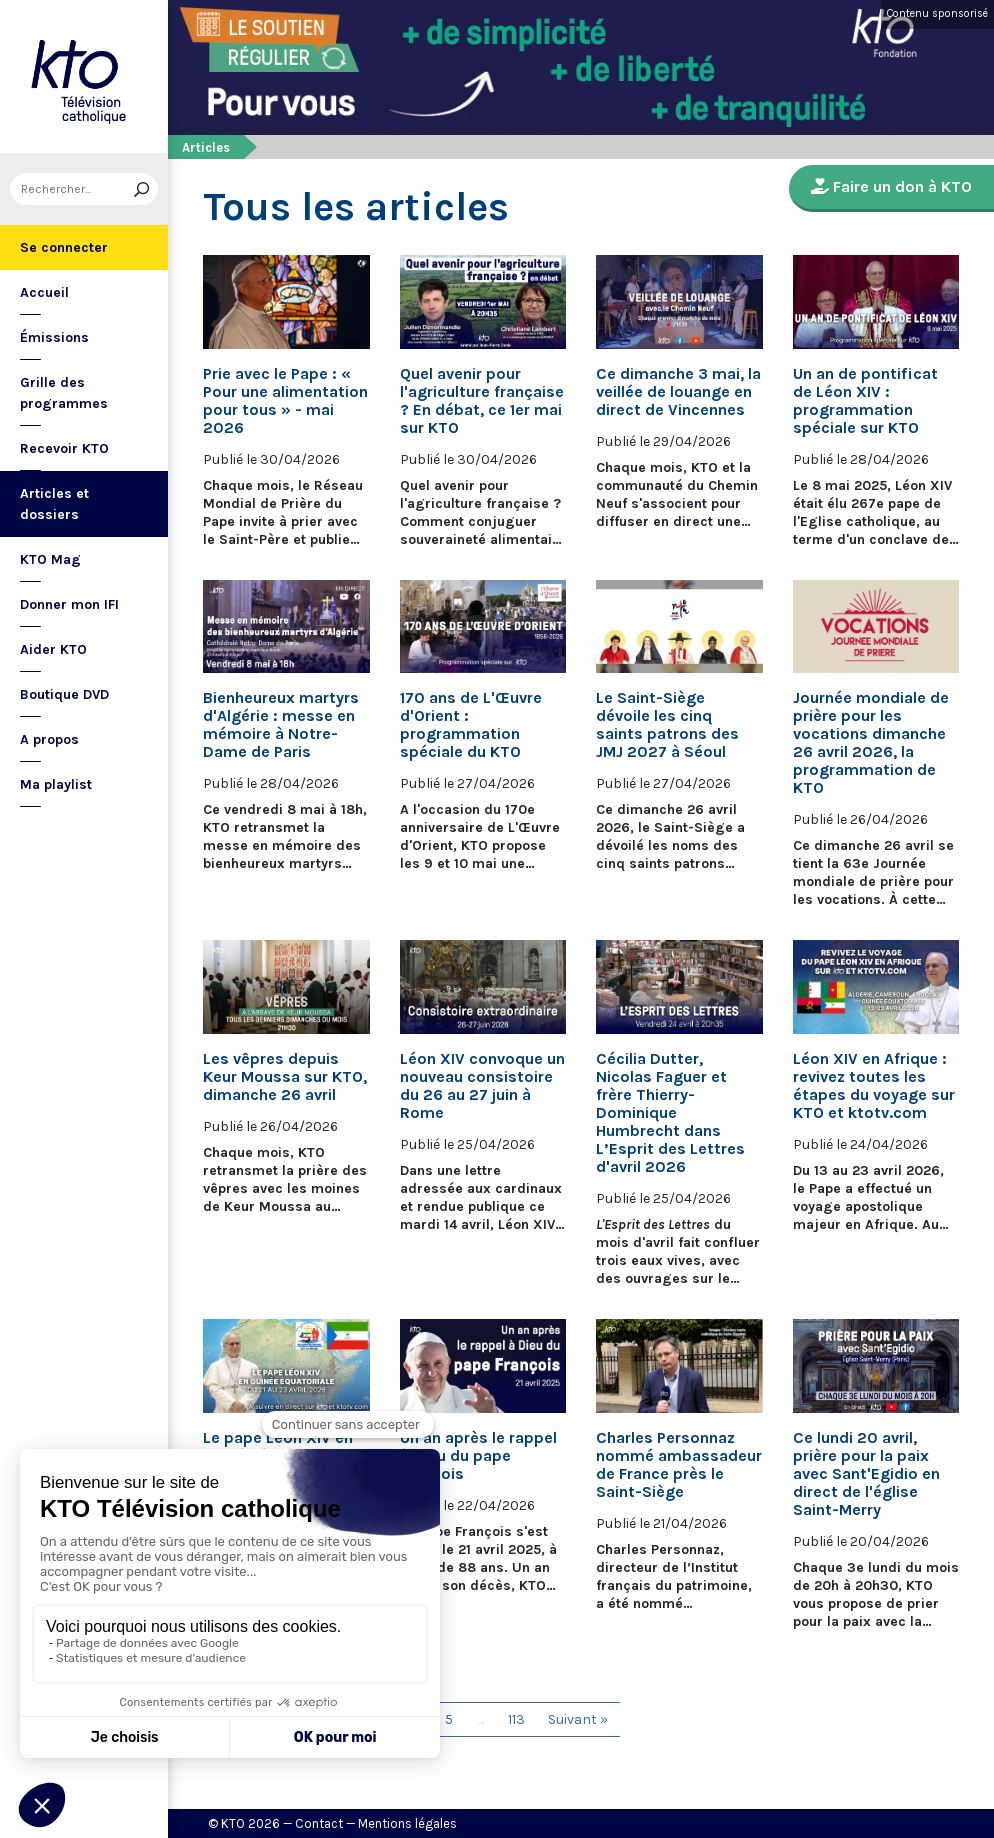 This screenshot has height=1838, width=994. What do you see at coordinates (516, 1719) in the screenshot?
I see `113` at bounding box center [516, 1719].